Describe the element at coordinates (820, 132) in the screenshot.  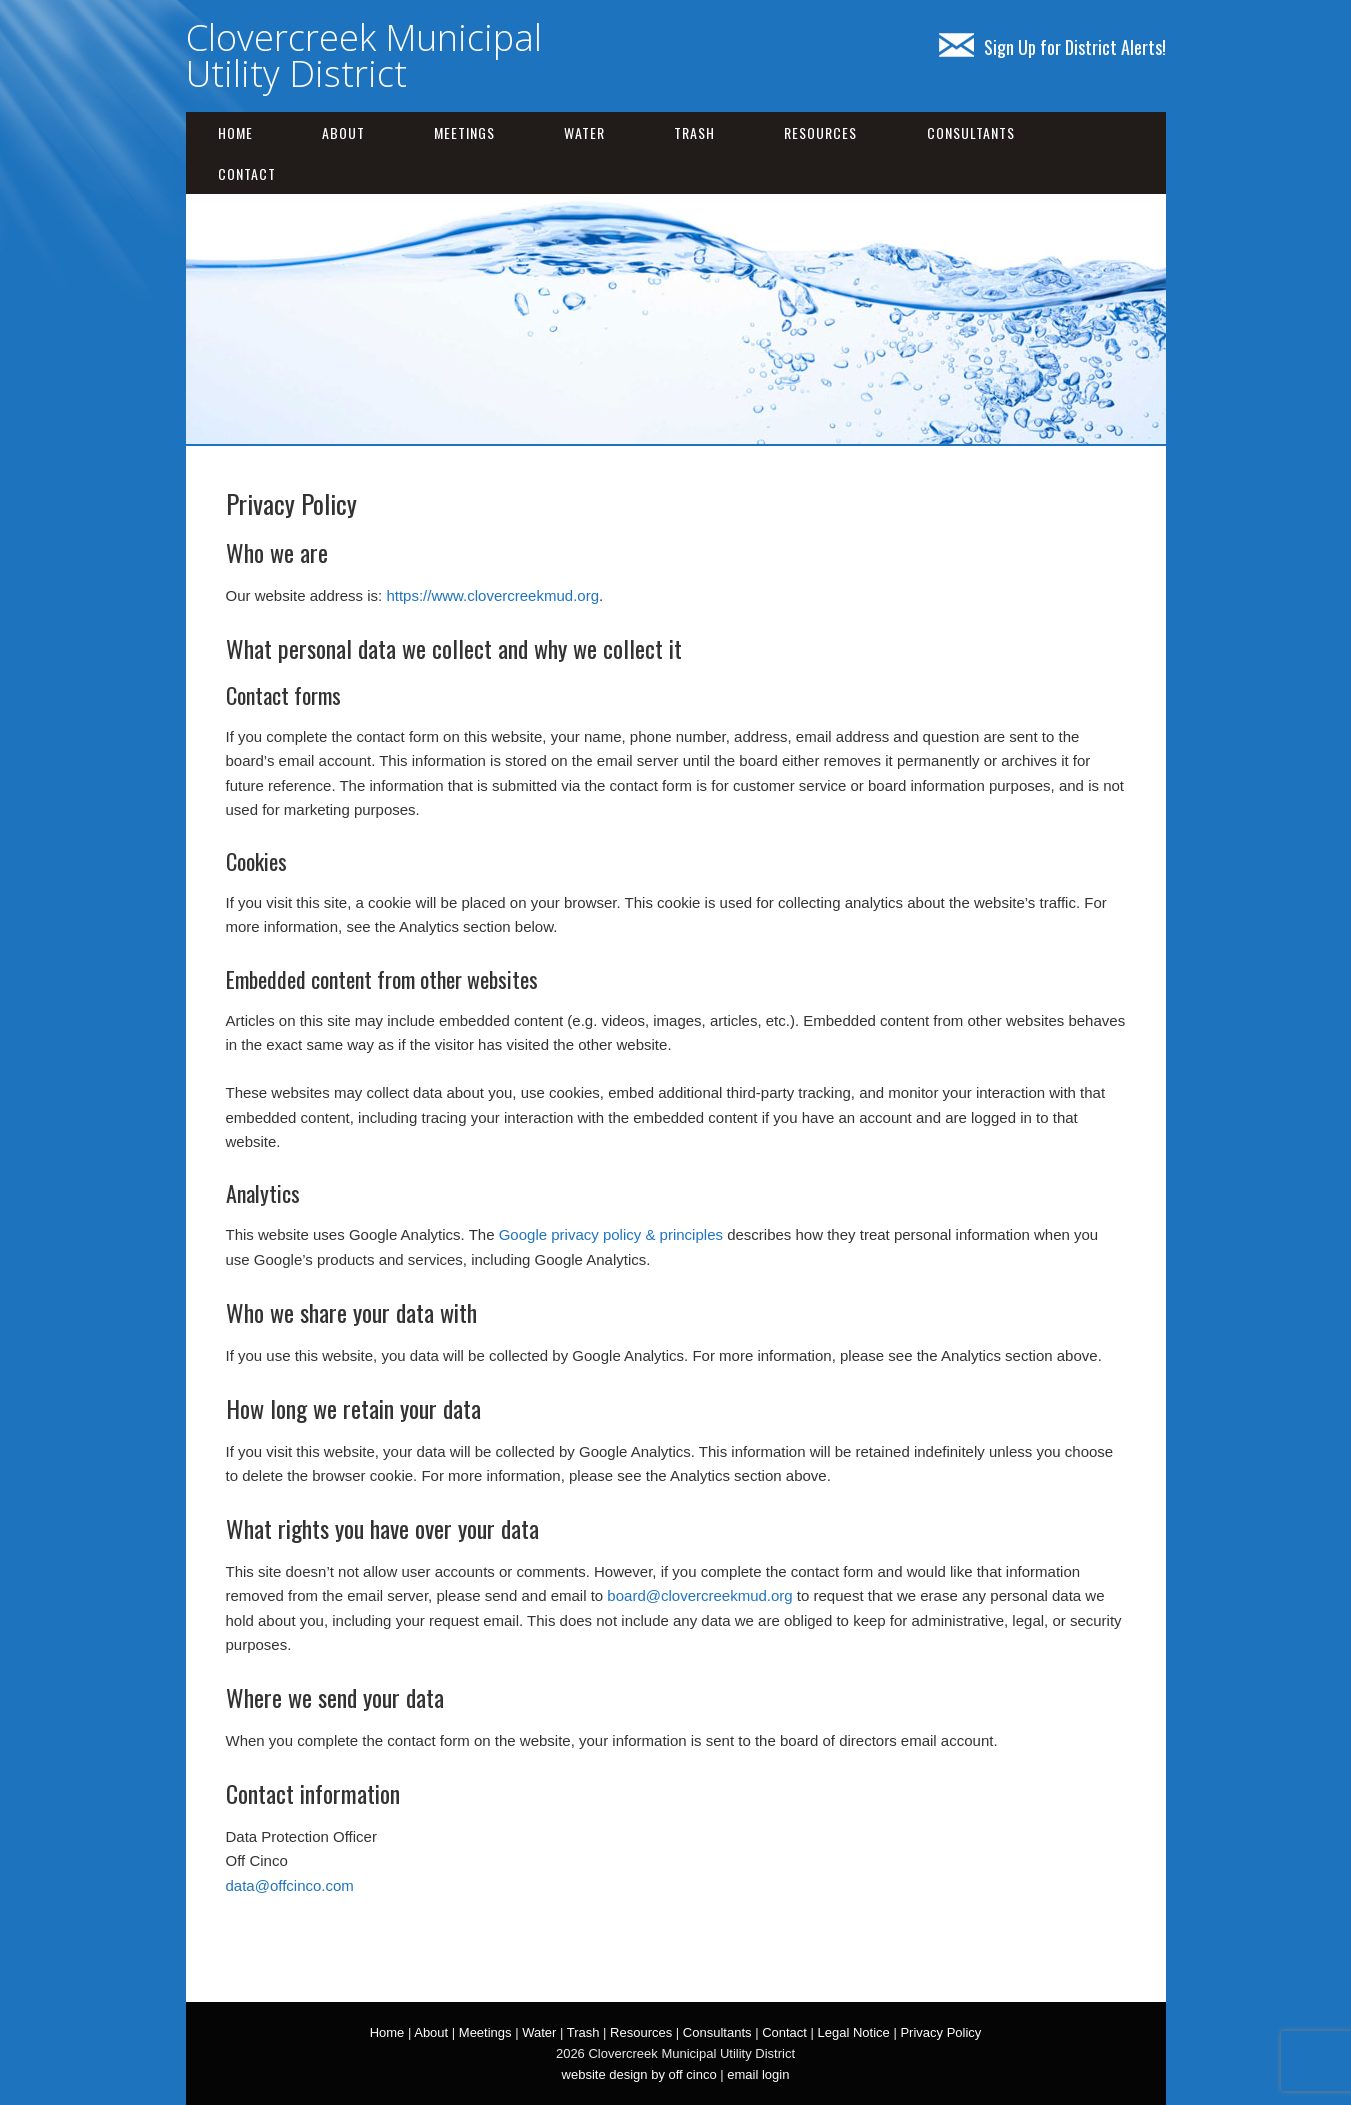
I see `Resources` at that location.